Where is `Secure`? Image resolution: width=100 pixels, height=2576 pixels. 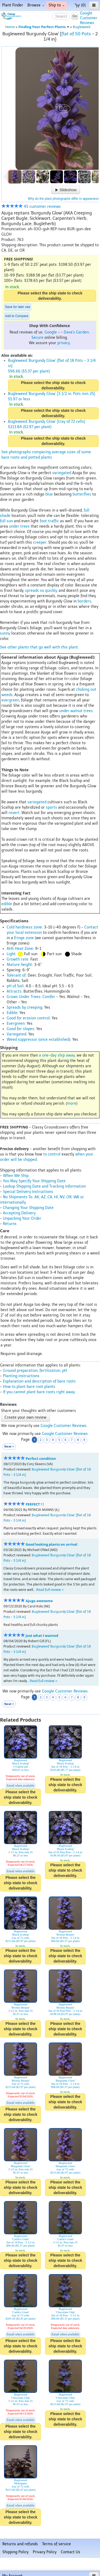
Secure is located at coordinates (37, 337).